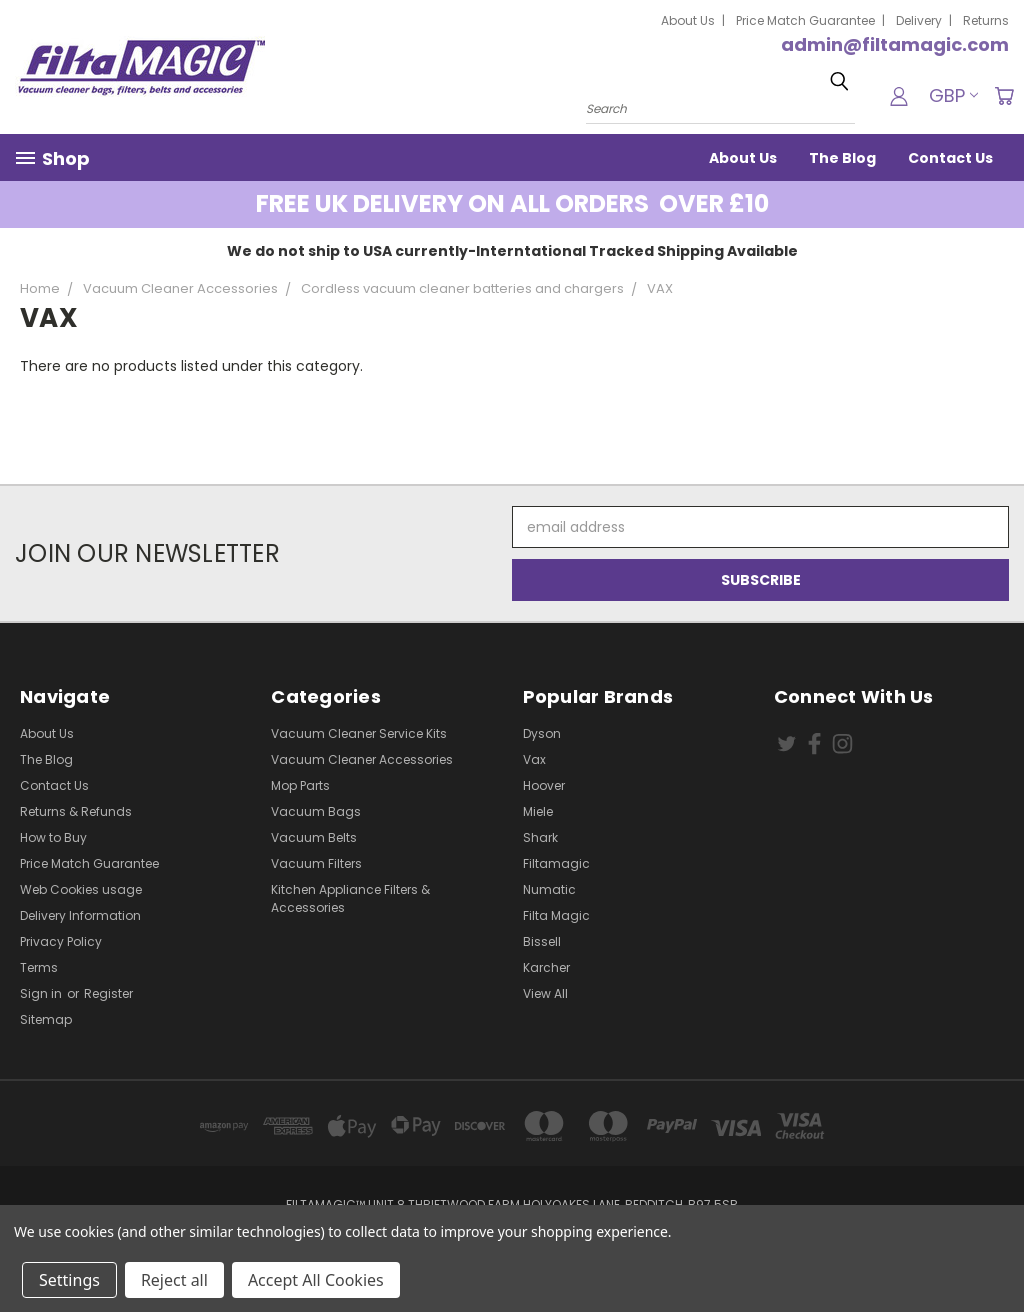  Describe the element at coordinates (61, 941) in the screenshot. I see `Privacy Policy` at that location.